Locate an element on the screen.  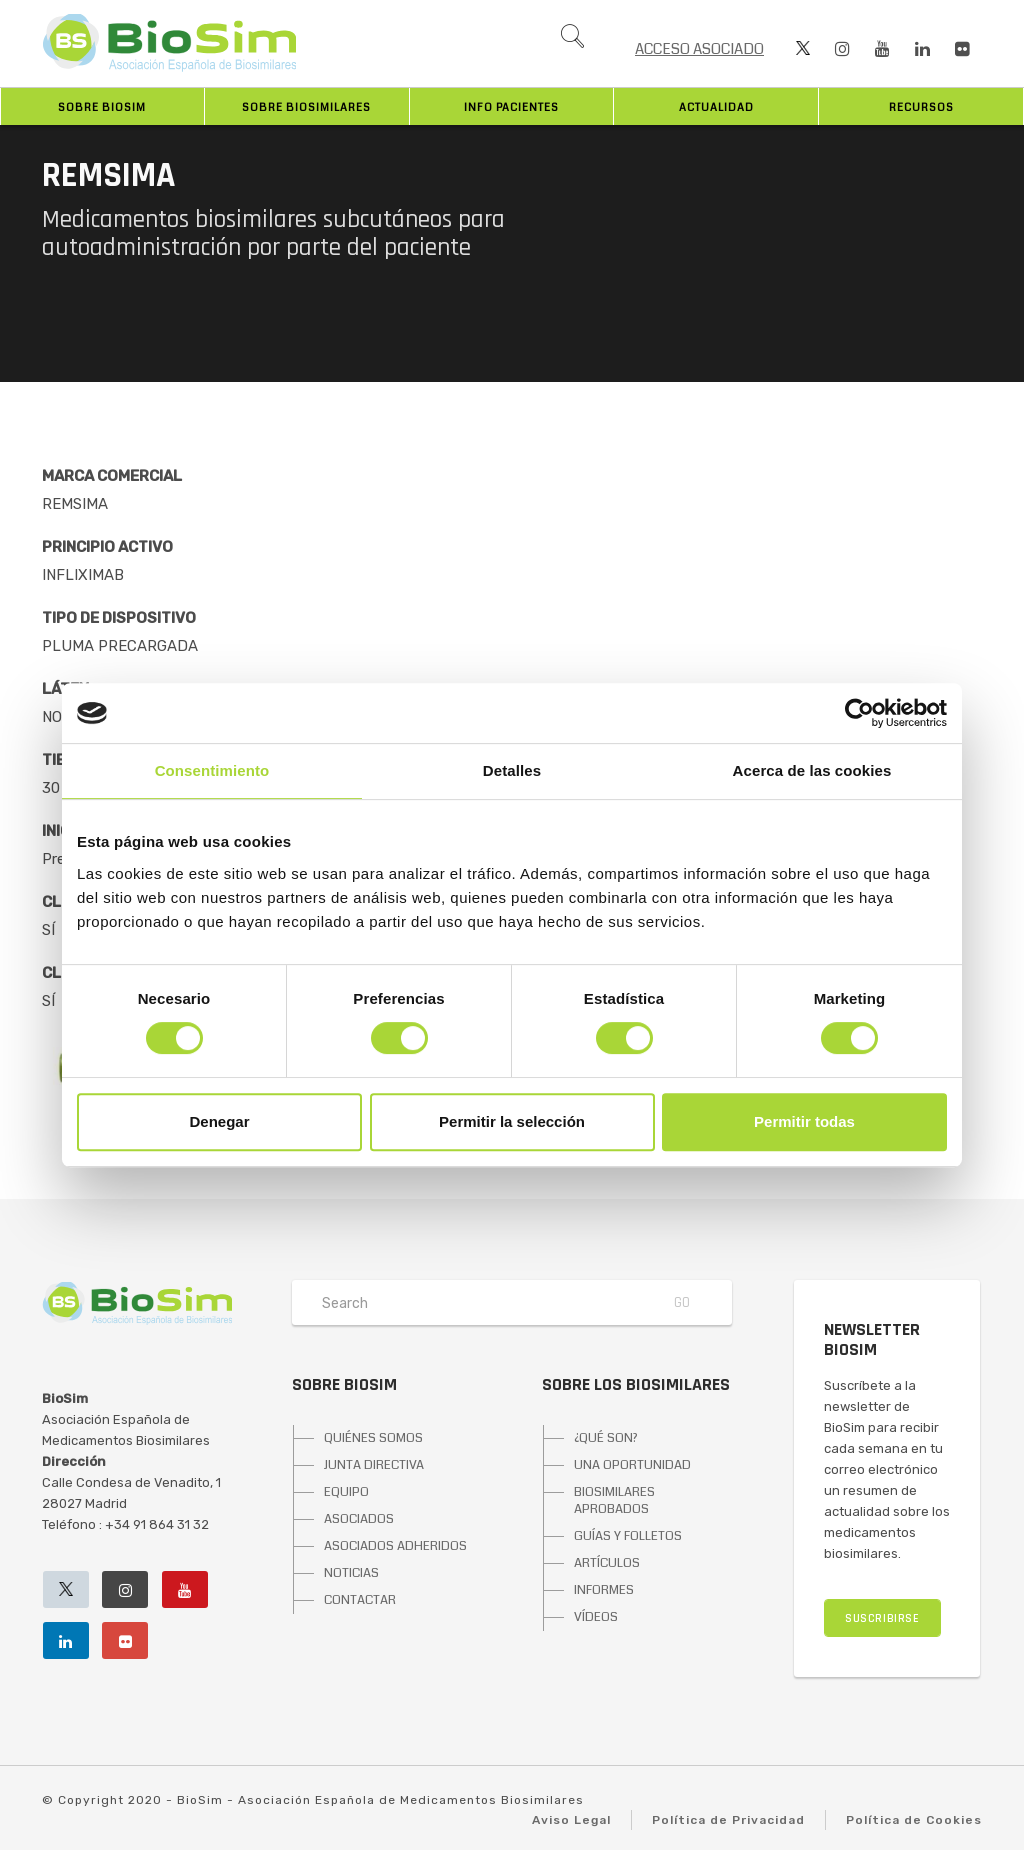
VÍDEOS is located at coordinates (596, 1617).